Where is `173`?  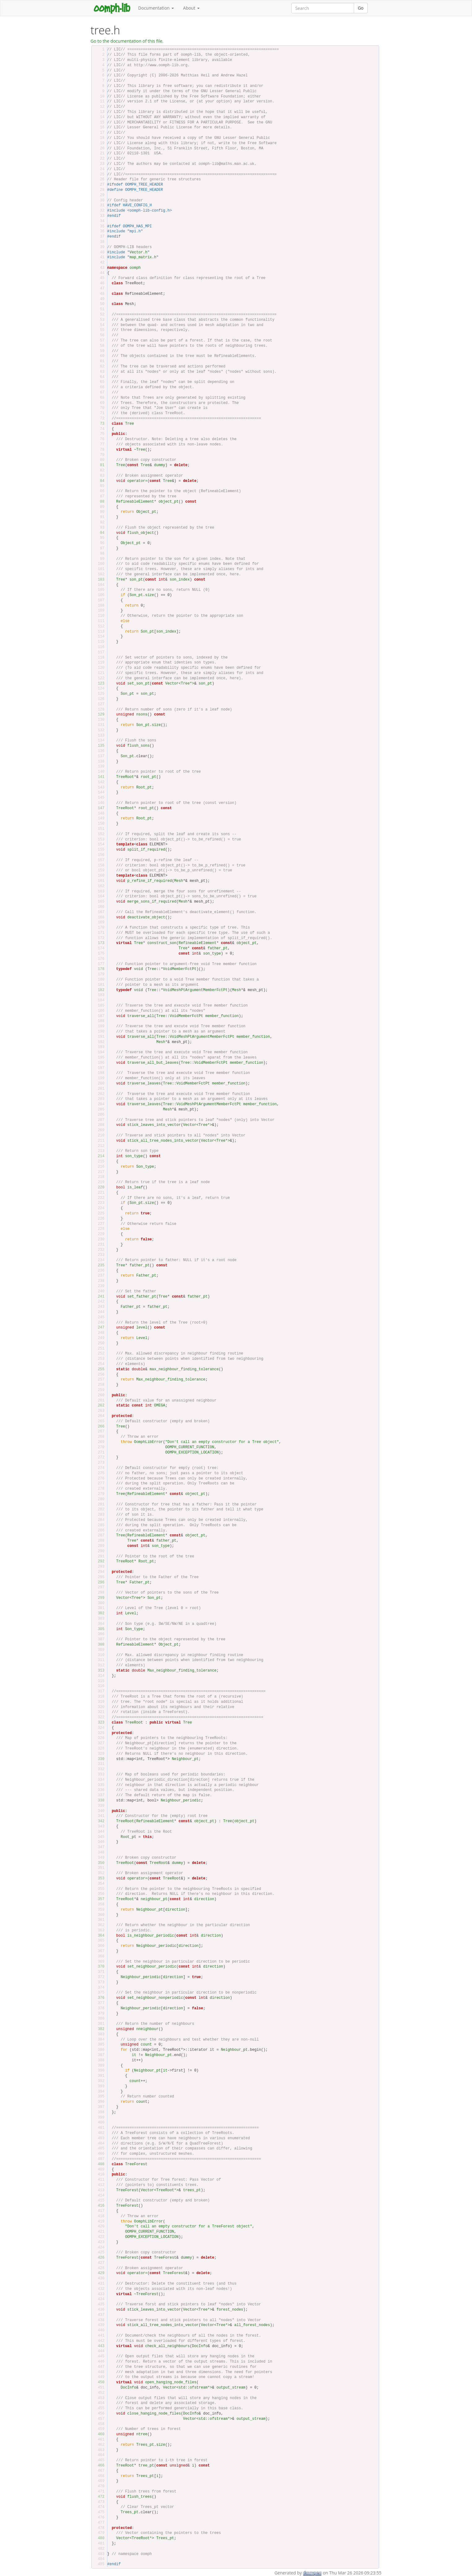 173 is located at coordinates (99, 943).